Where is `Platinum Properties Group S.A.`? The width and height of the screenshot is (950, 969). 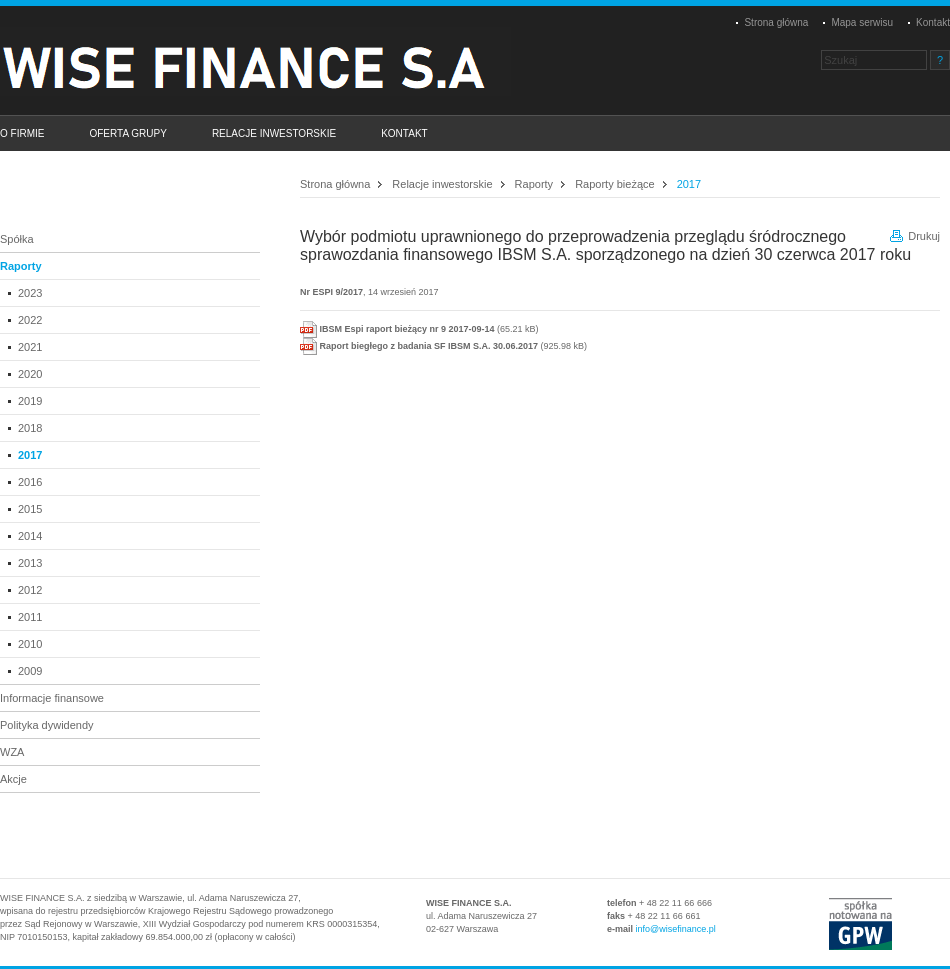
Platinum Properties Group S.A. is located at coordinates (264, 61).